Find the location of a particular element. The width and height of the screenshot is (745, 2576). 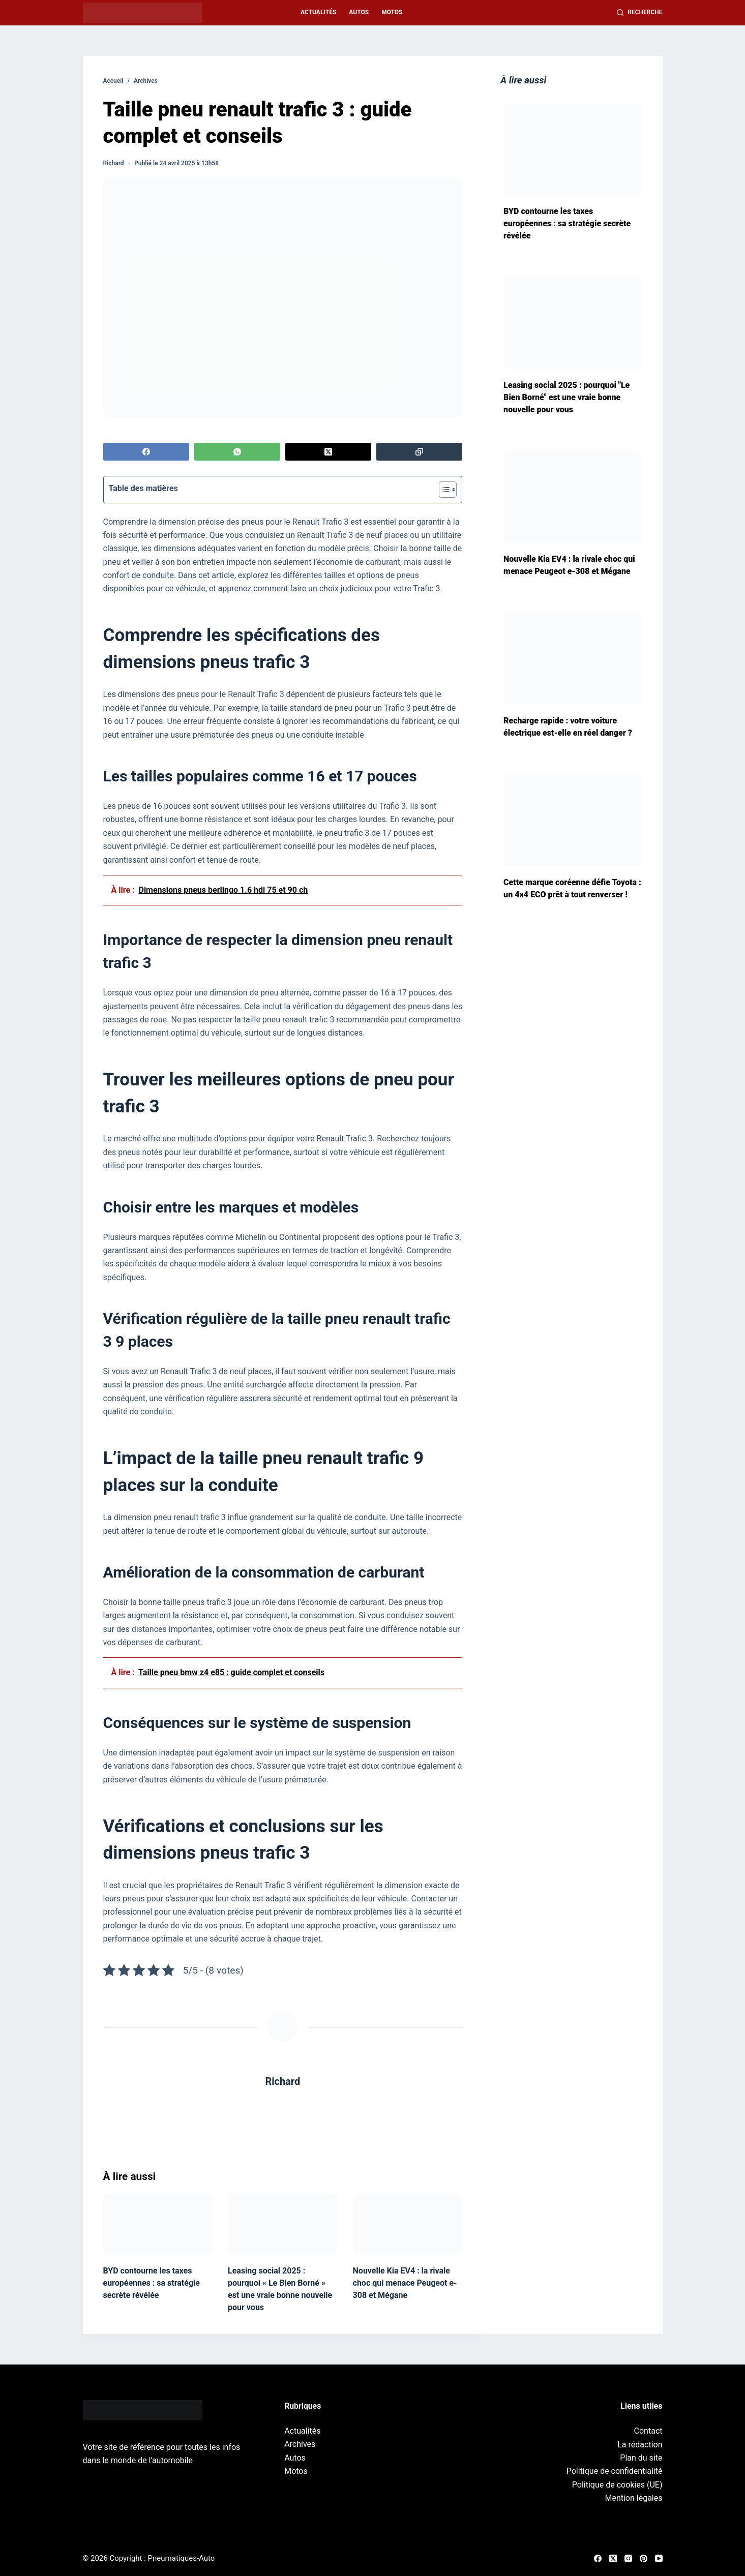

Archives is located at coordinates (429, 12).